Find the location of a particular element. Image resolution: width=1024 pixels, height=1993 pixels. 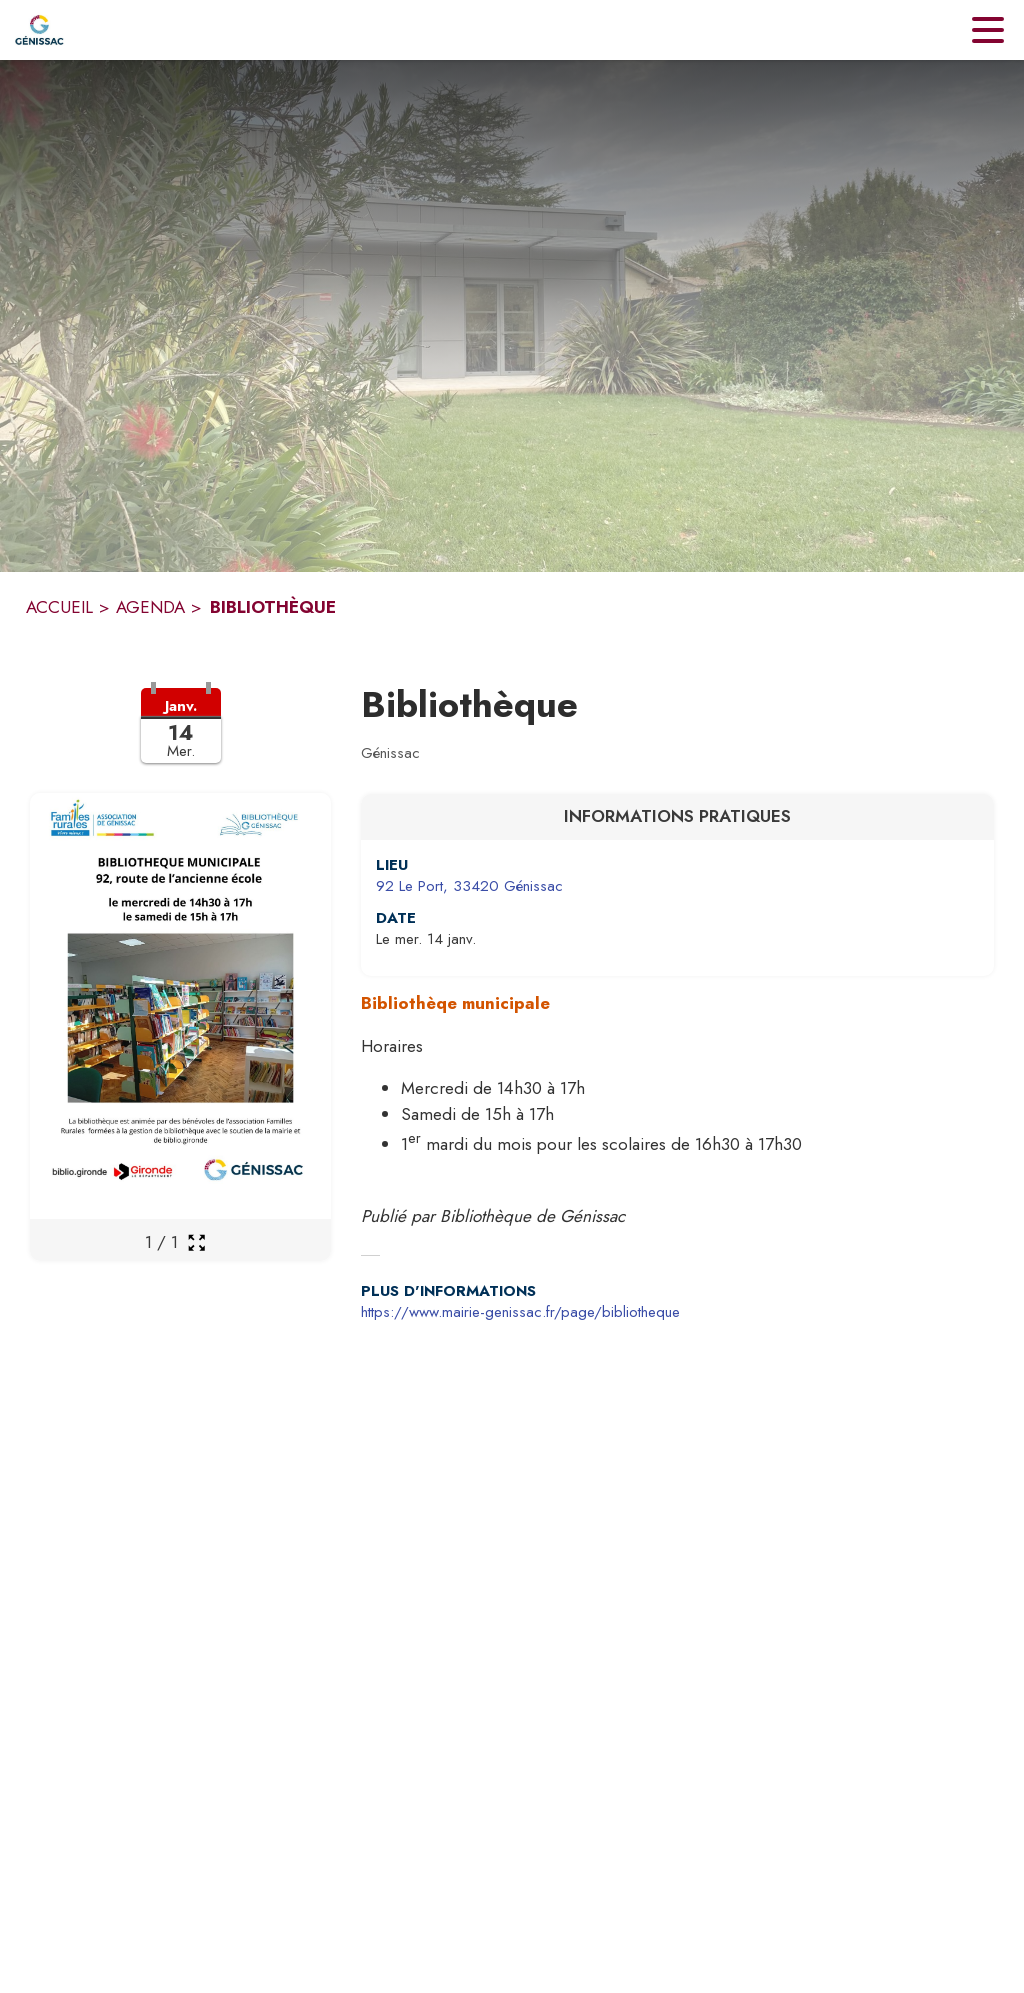

[Accueil] is located at coordinates (39, 30).